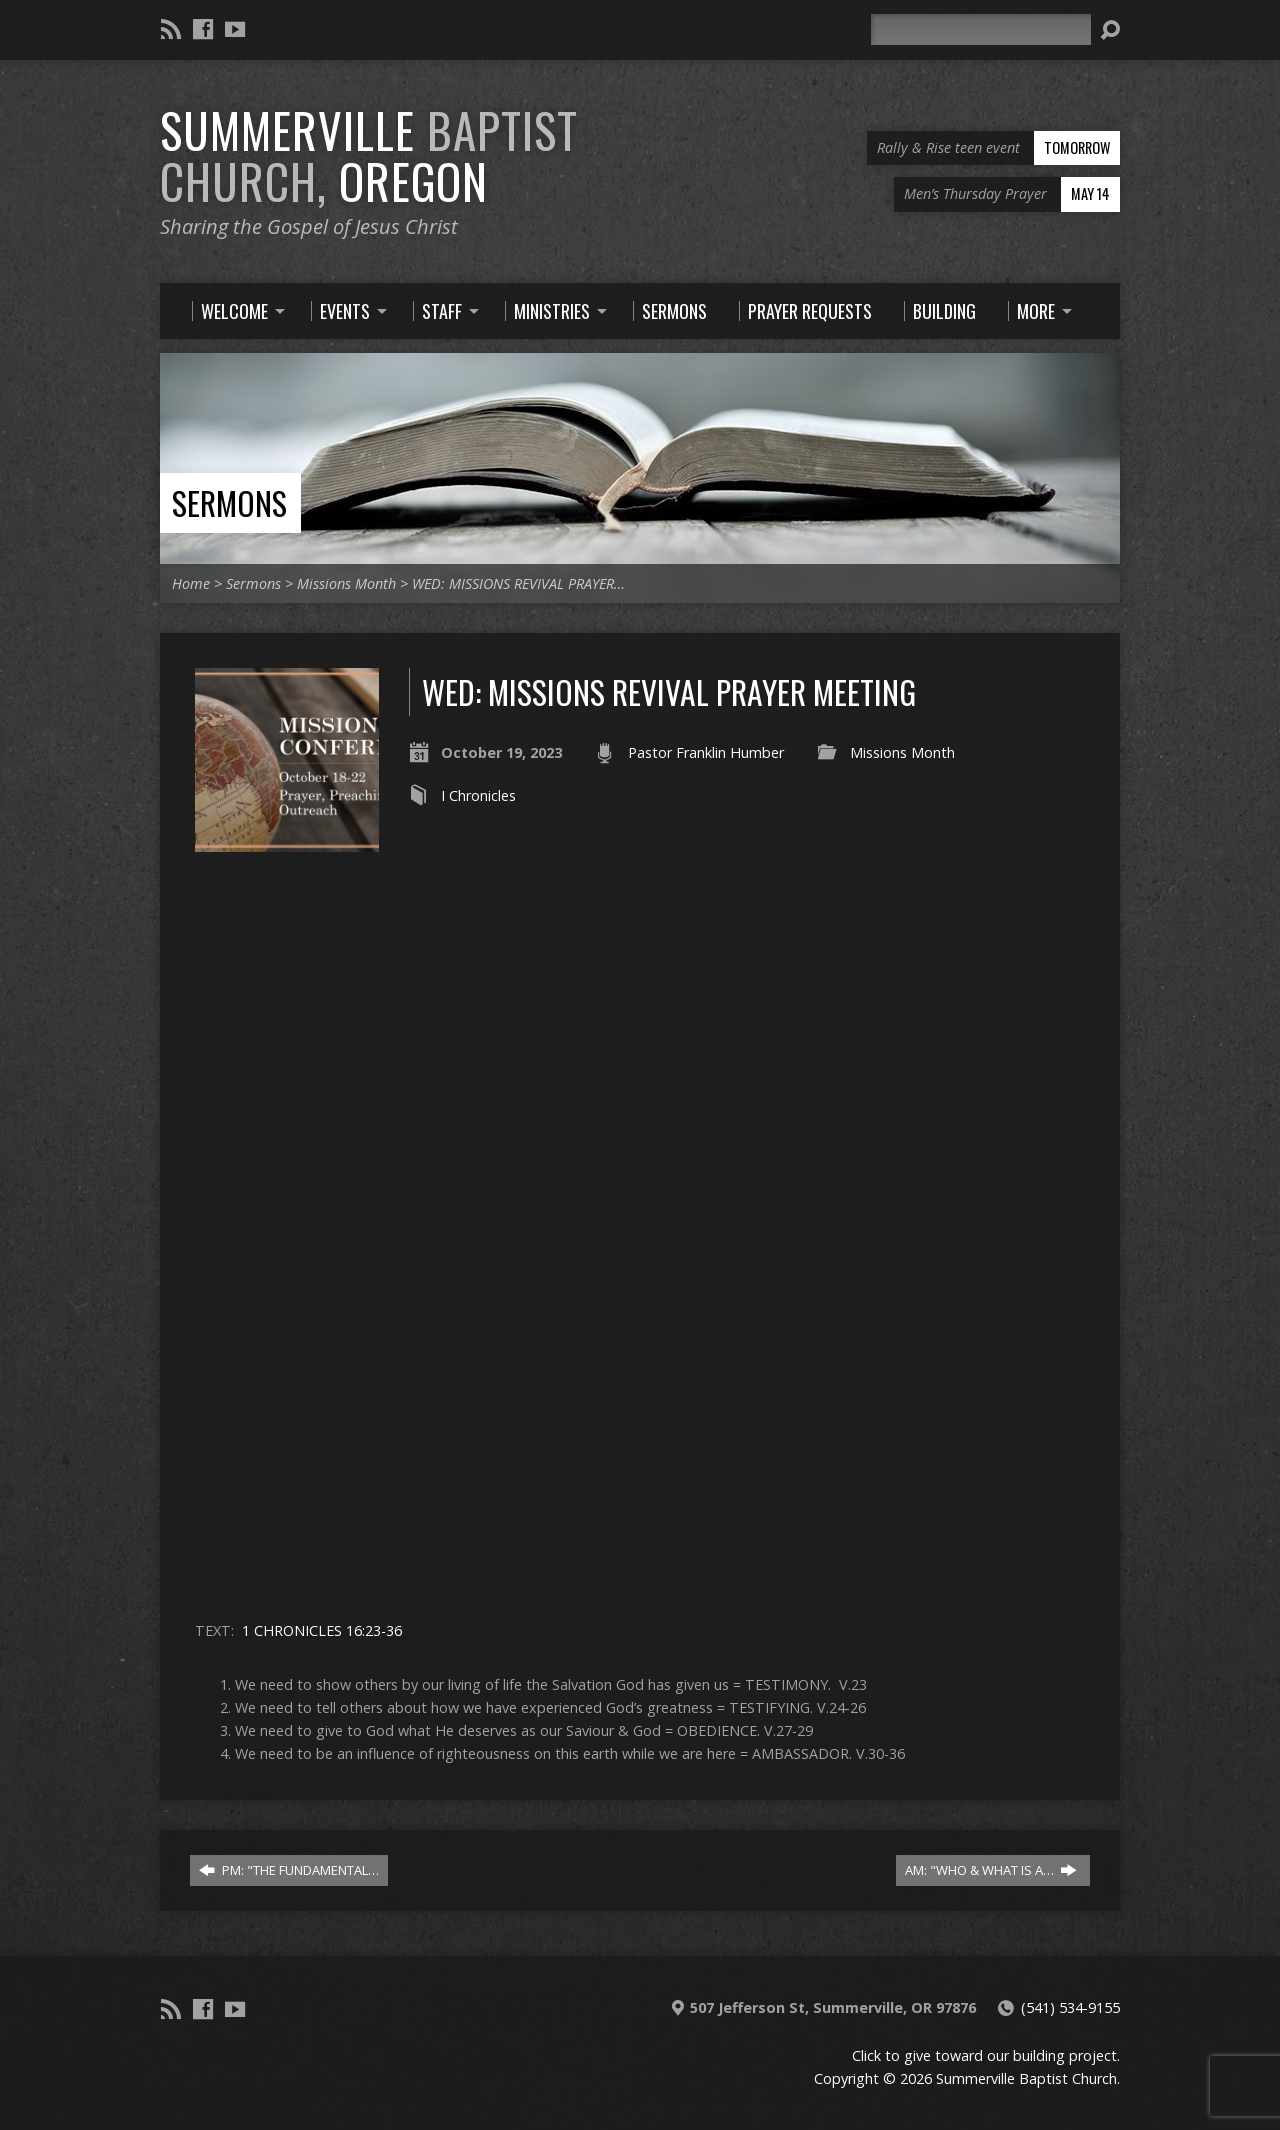 This screenshot has width=1280, height=2130. I want to click on PM: "THE FUNDAMENTAL…, so click(289, 1870).